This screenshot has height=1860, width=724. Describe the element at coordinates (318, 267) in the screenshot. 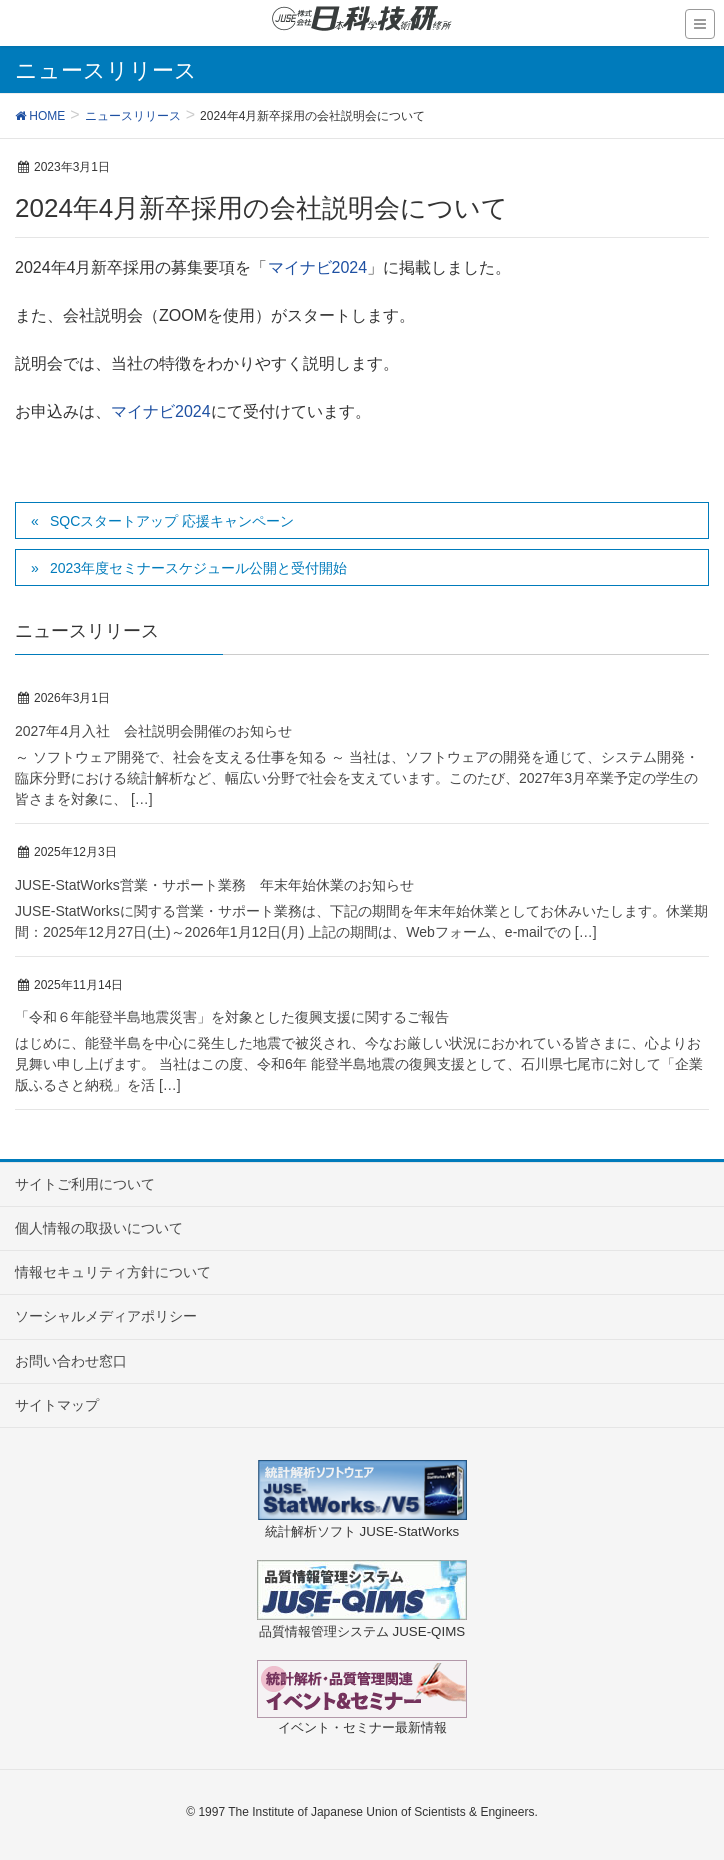

I see `マイナビ2024` at that location.